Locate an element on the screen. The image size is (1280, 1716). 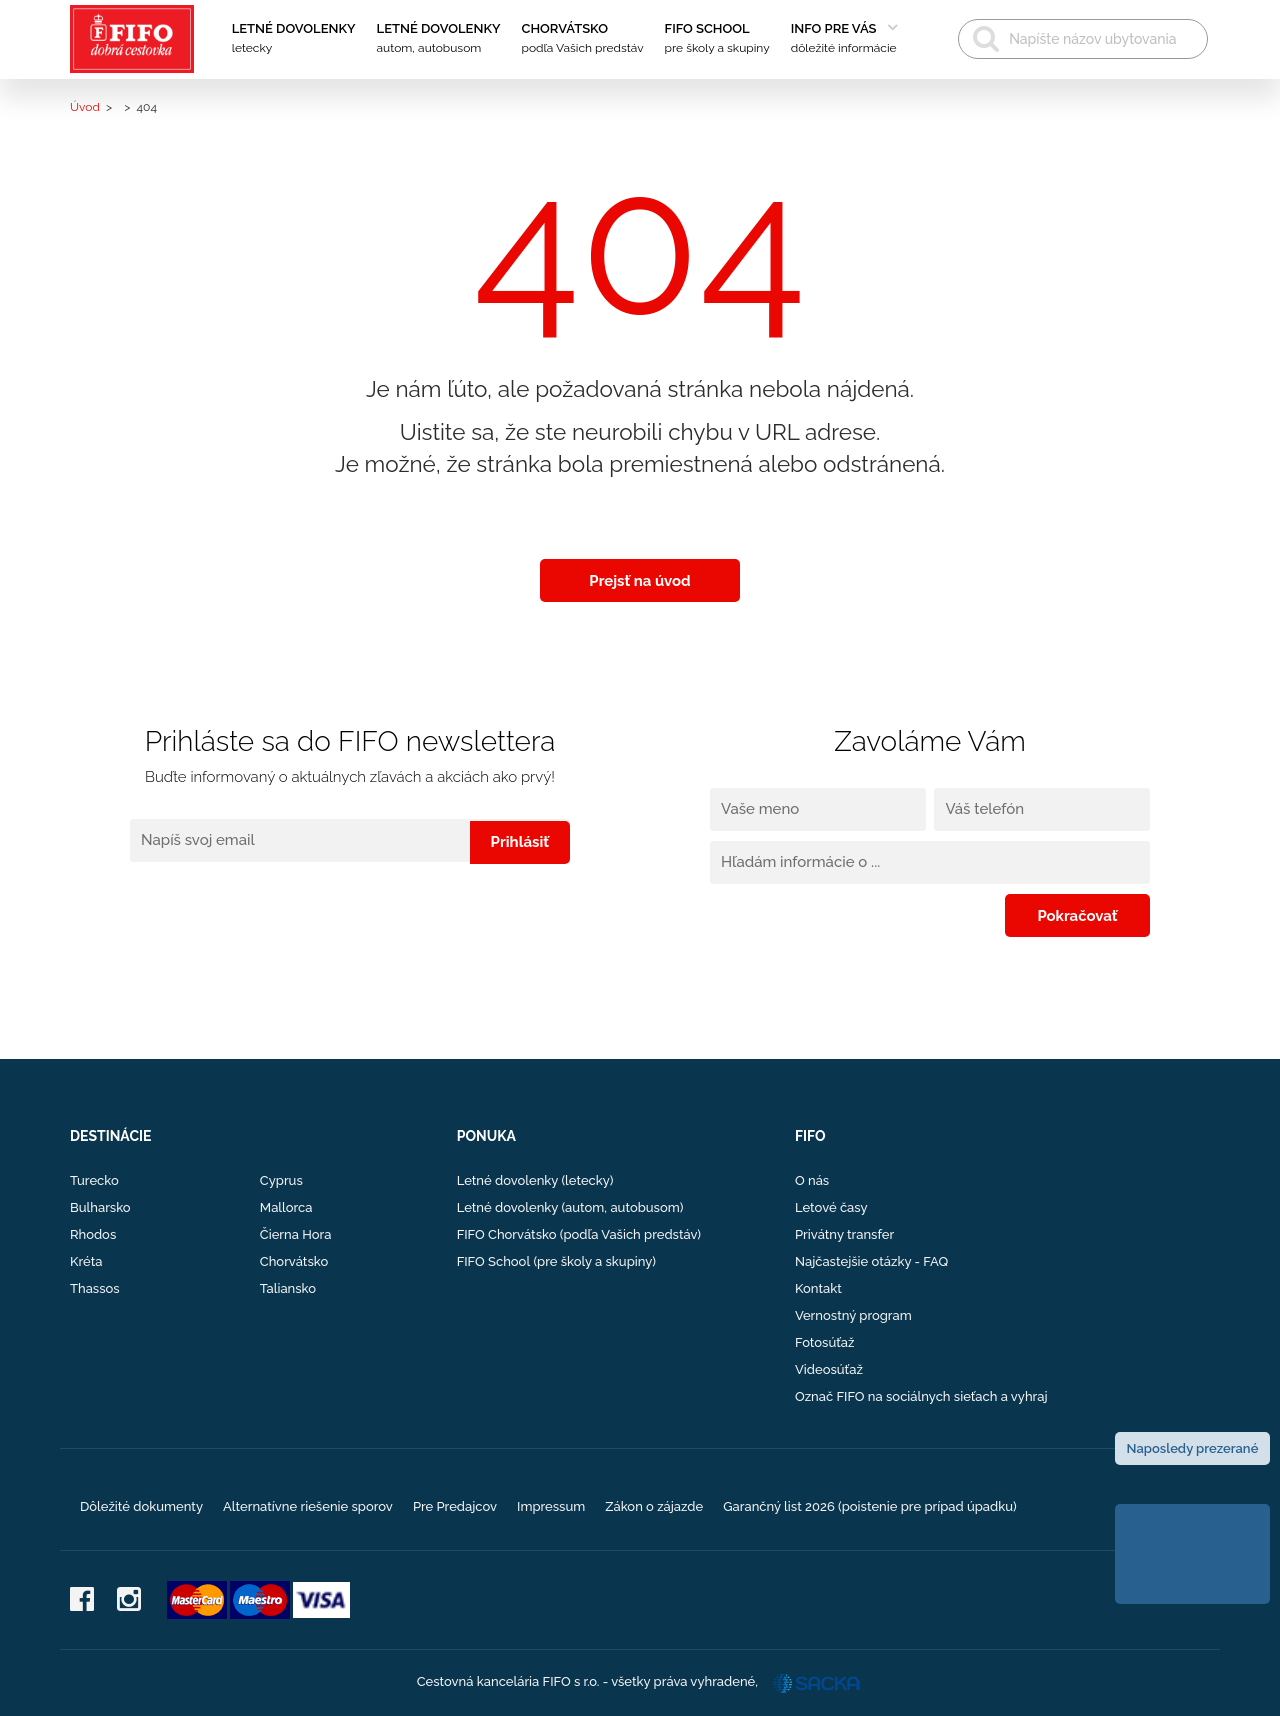
Dôležité dokumenty is located at coordinates (141, 1506).